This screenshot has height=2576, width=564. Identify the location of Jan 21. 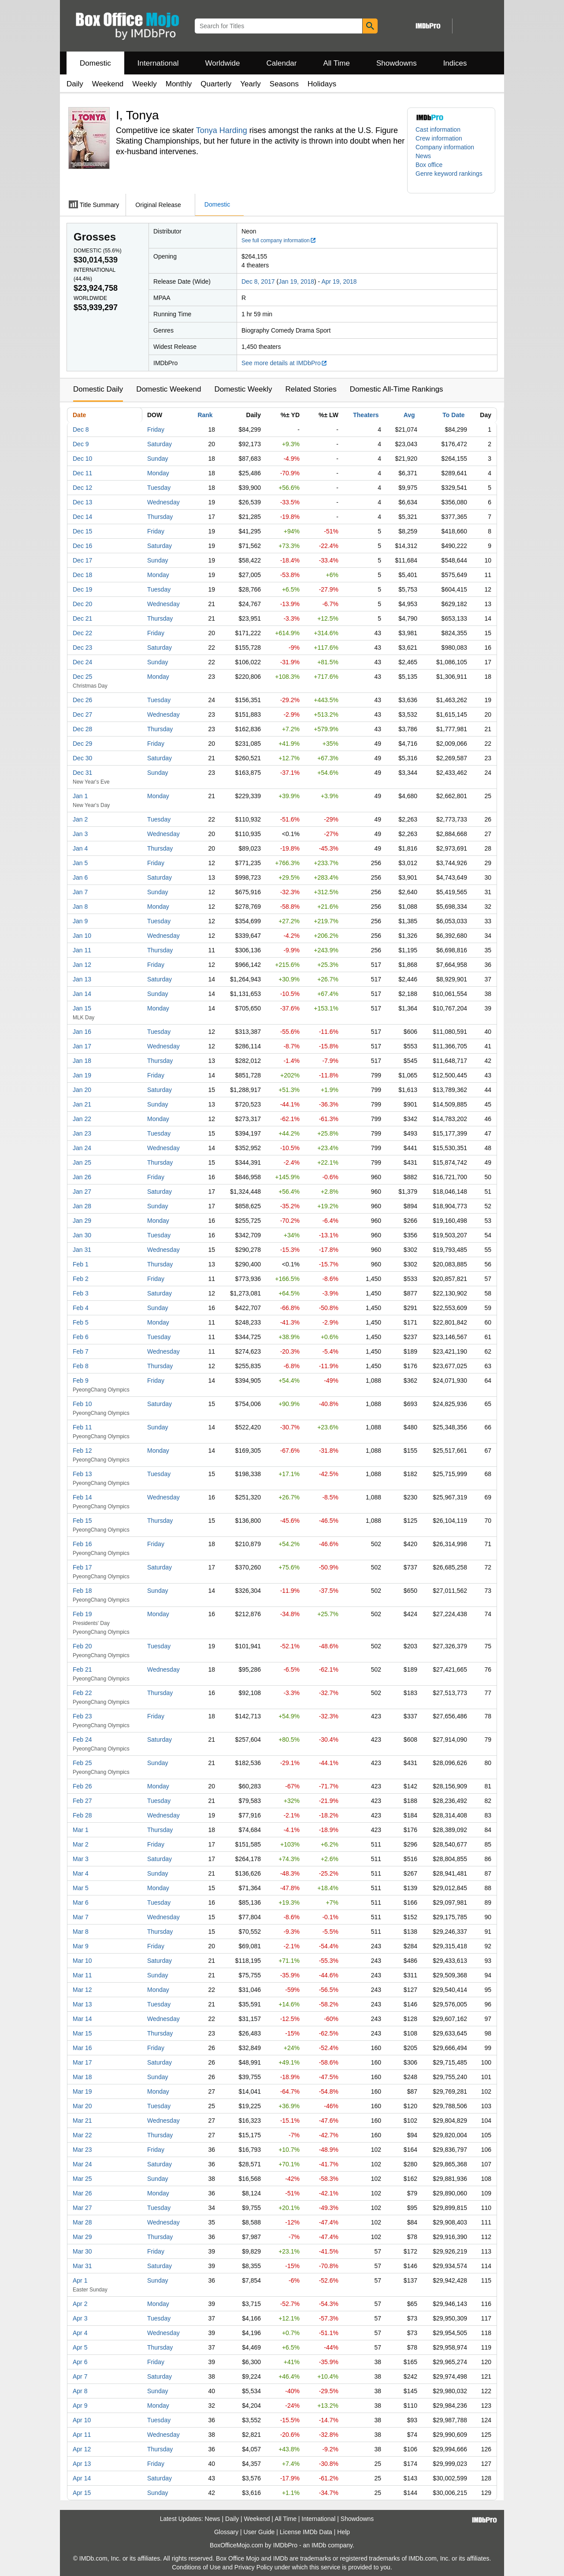
(82, 1104).